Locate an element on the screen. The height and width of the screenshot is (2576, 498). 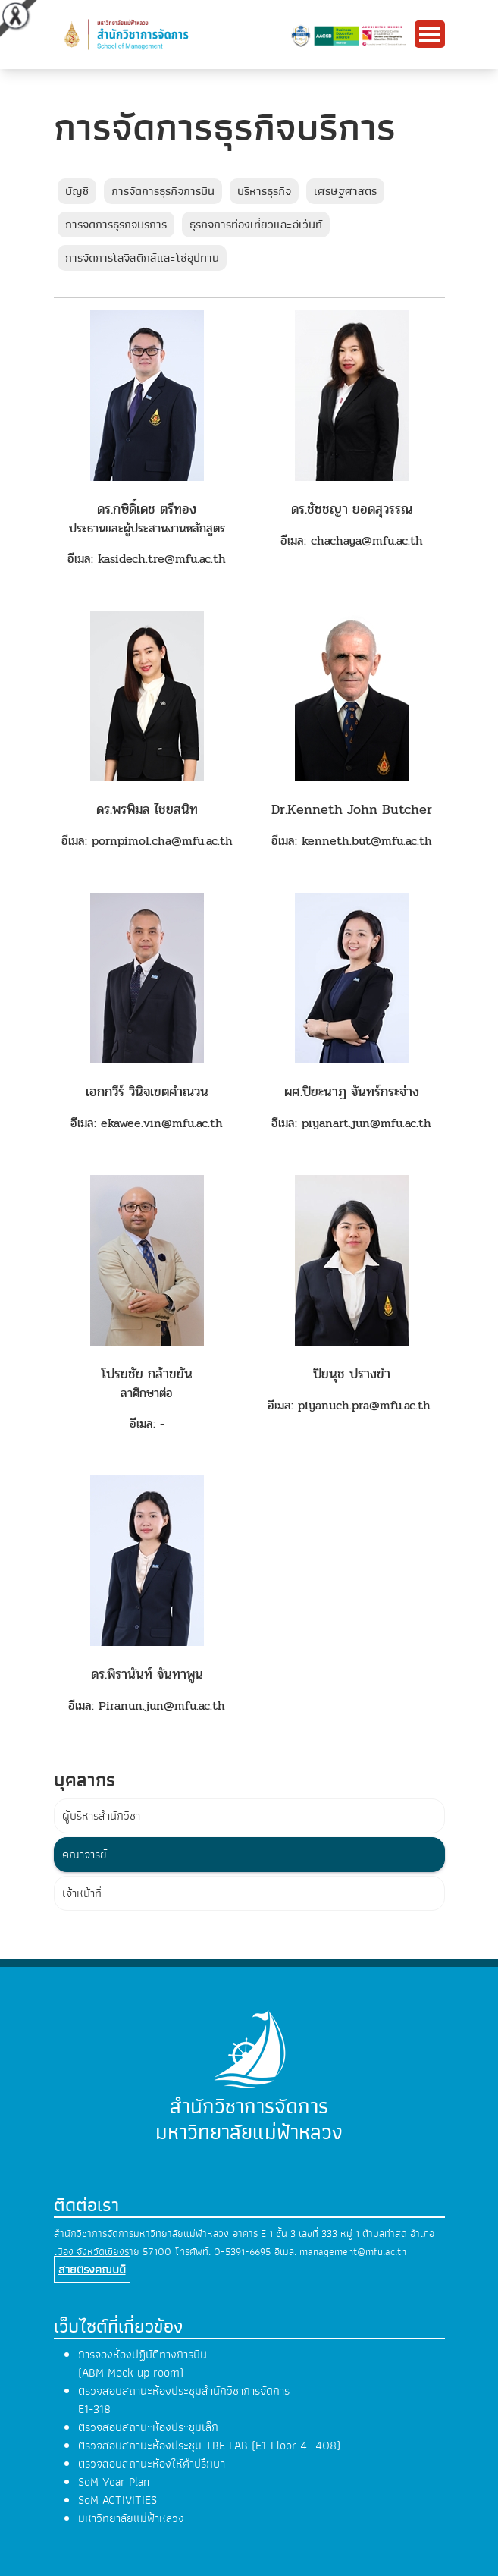
SoM Year Plan is located at coordinates (113, 2482).